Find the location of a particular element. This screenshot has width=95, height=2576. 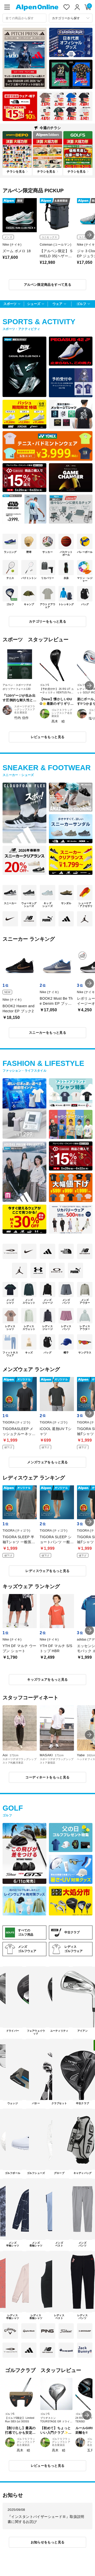

カテゴリーをもっと見る is located at coordinates (47, 621).